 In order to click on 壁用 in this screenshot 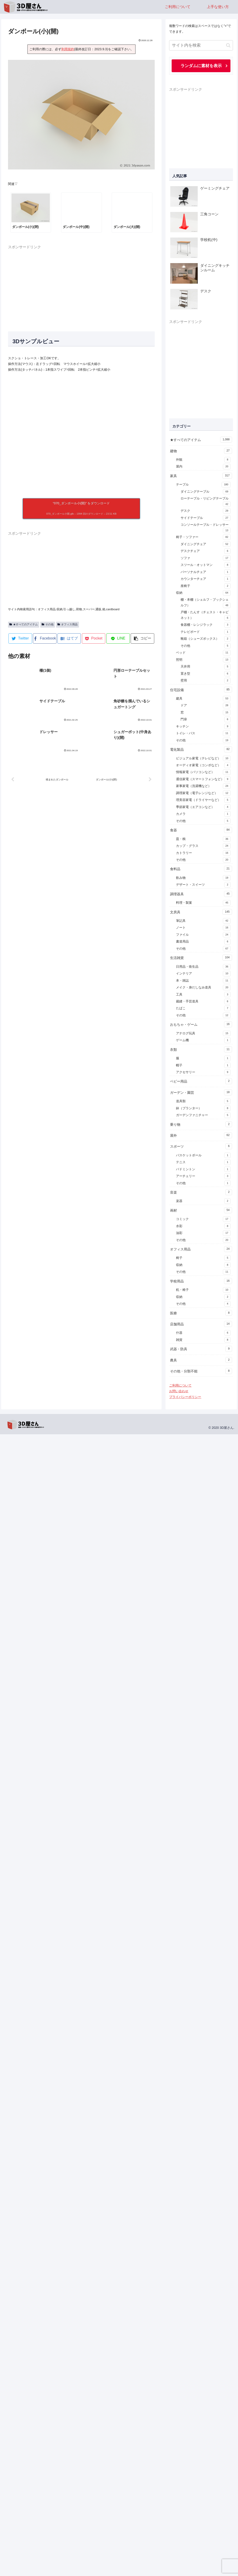, I will do `click(206, 681)`.